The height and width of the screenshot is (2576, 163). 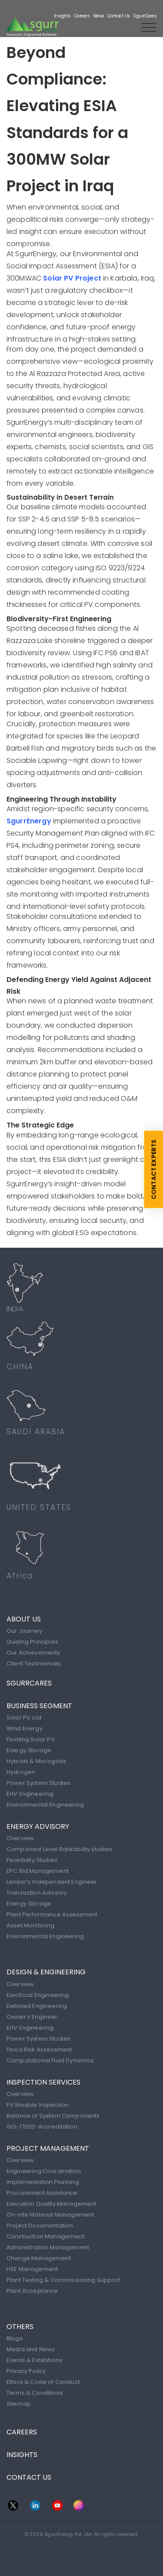 What do you see at coordinates (43, 2182) in the screenshot?
I see `Implementation Planning` at bounding box center [43, 2182].